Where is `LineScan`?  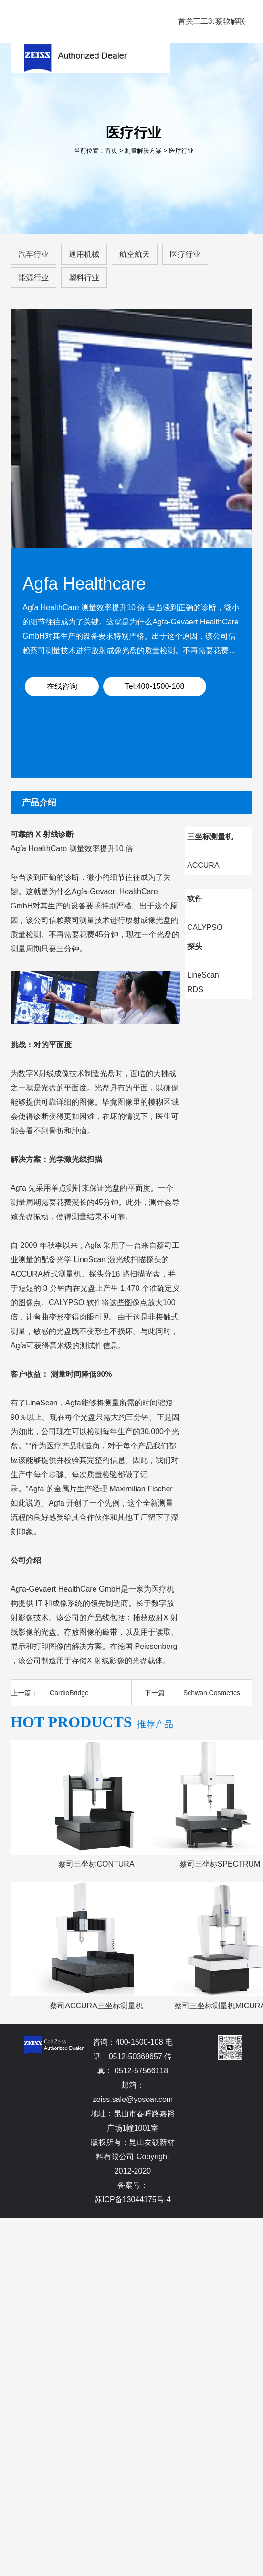 LineScan is located at coordinates (203, 975).